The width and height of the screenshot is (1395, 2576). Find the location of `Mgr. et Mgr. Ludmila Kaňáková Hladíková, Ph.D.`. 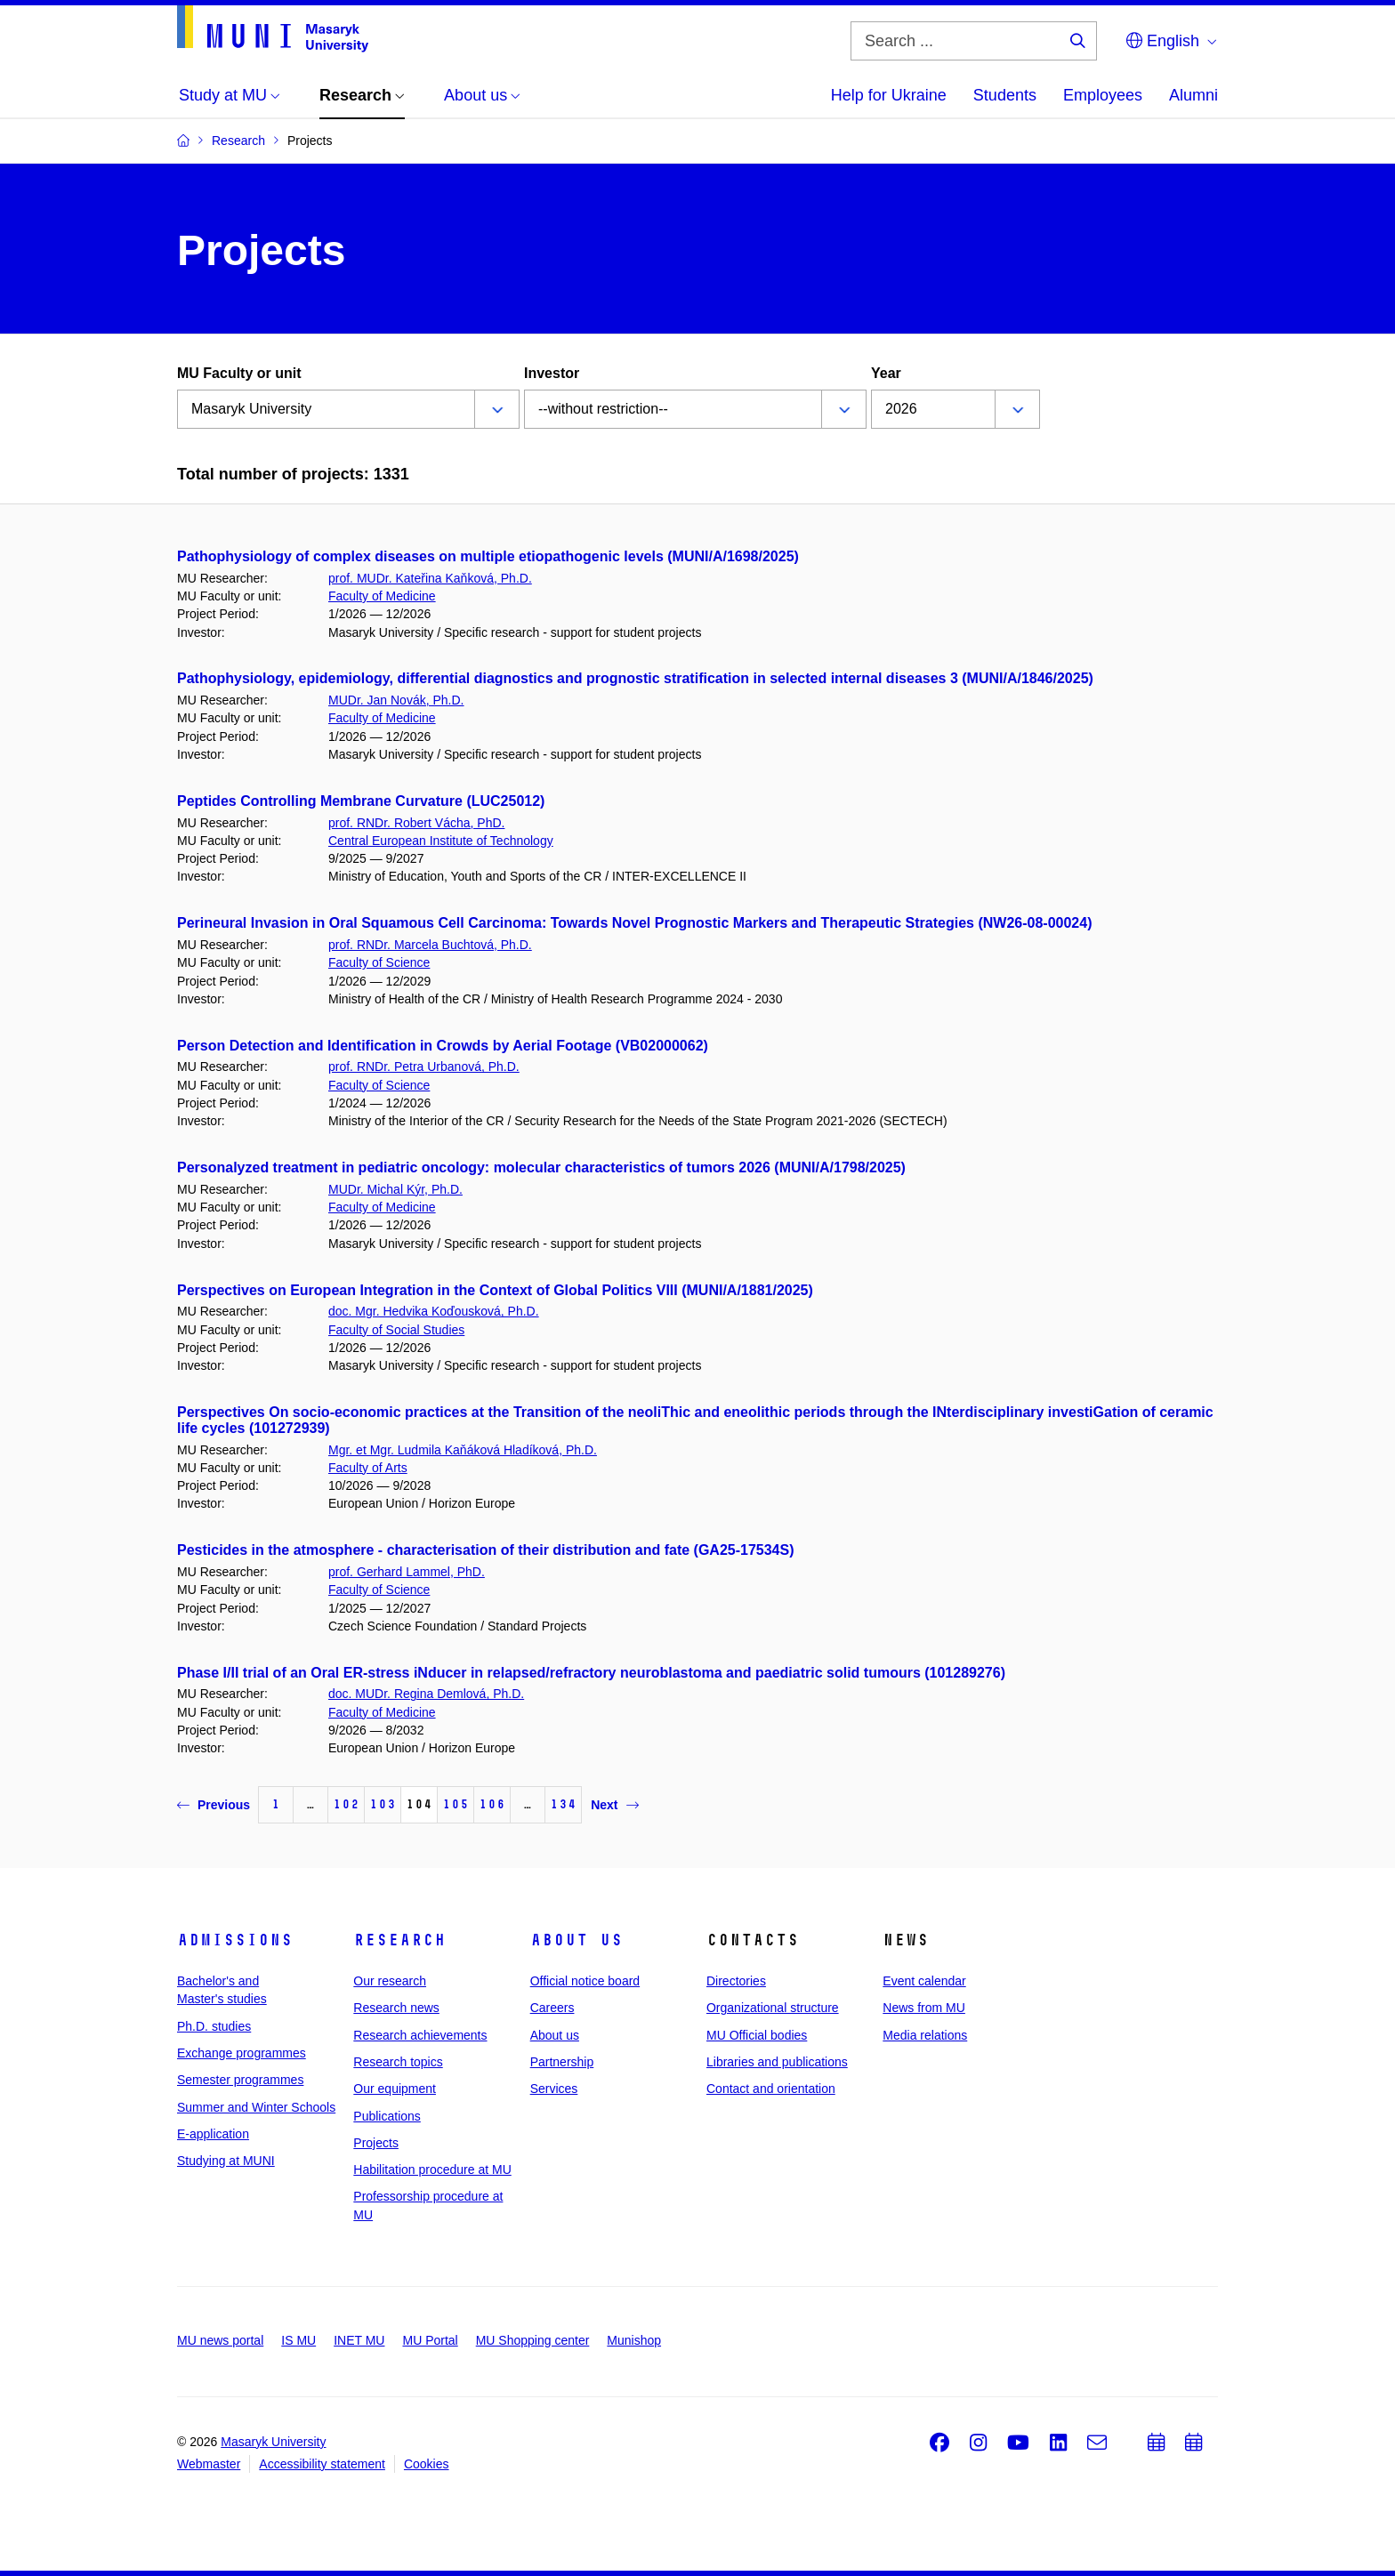

Mgr. et Mgr. Ludmila Kaňáková Hladíková, Ph.D. is located at coordinates (462, 1450).